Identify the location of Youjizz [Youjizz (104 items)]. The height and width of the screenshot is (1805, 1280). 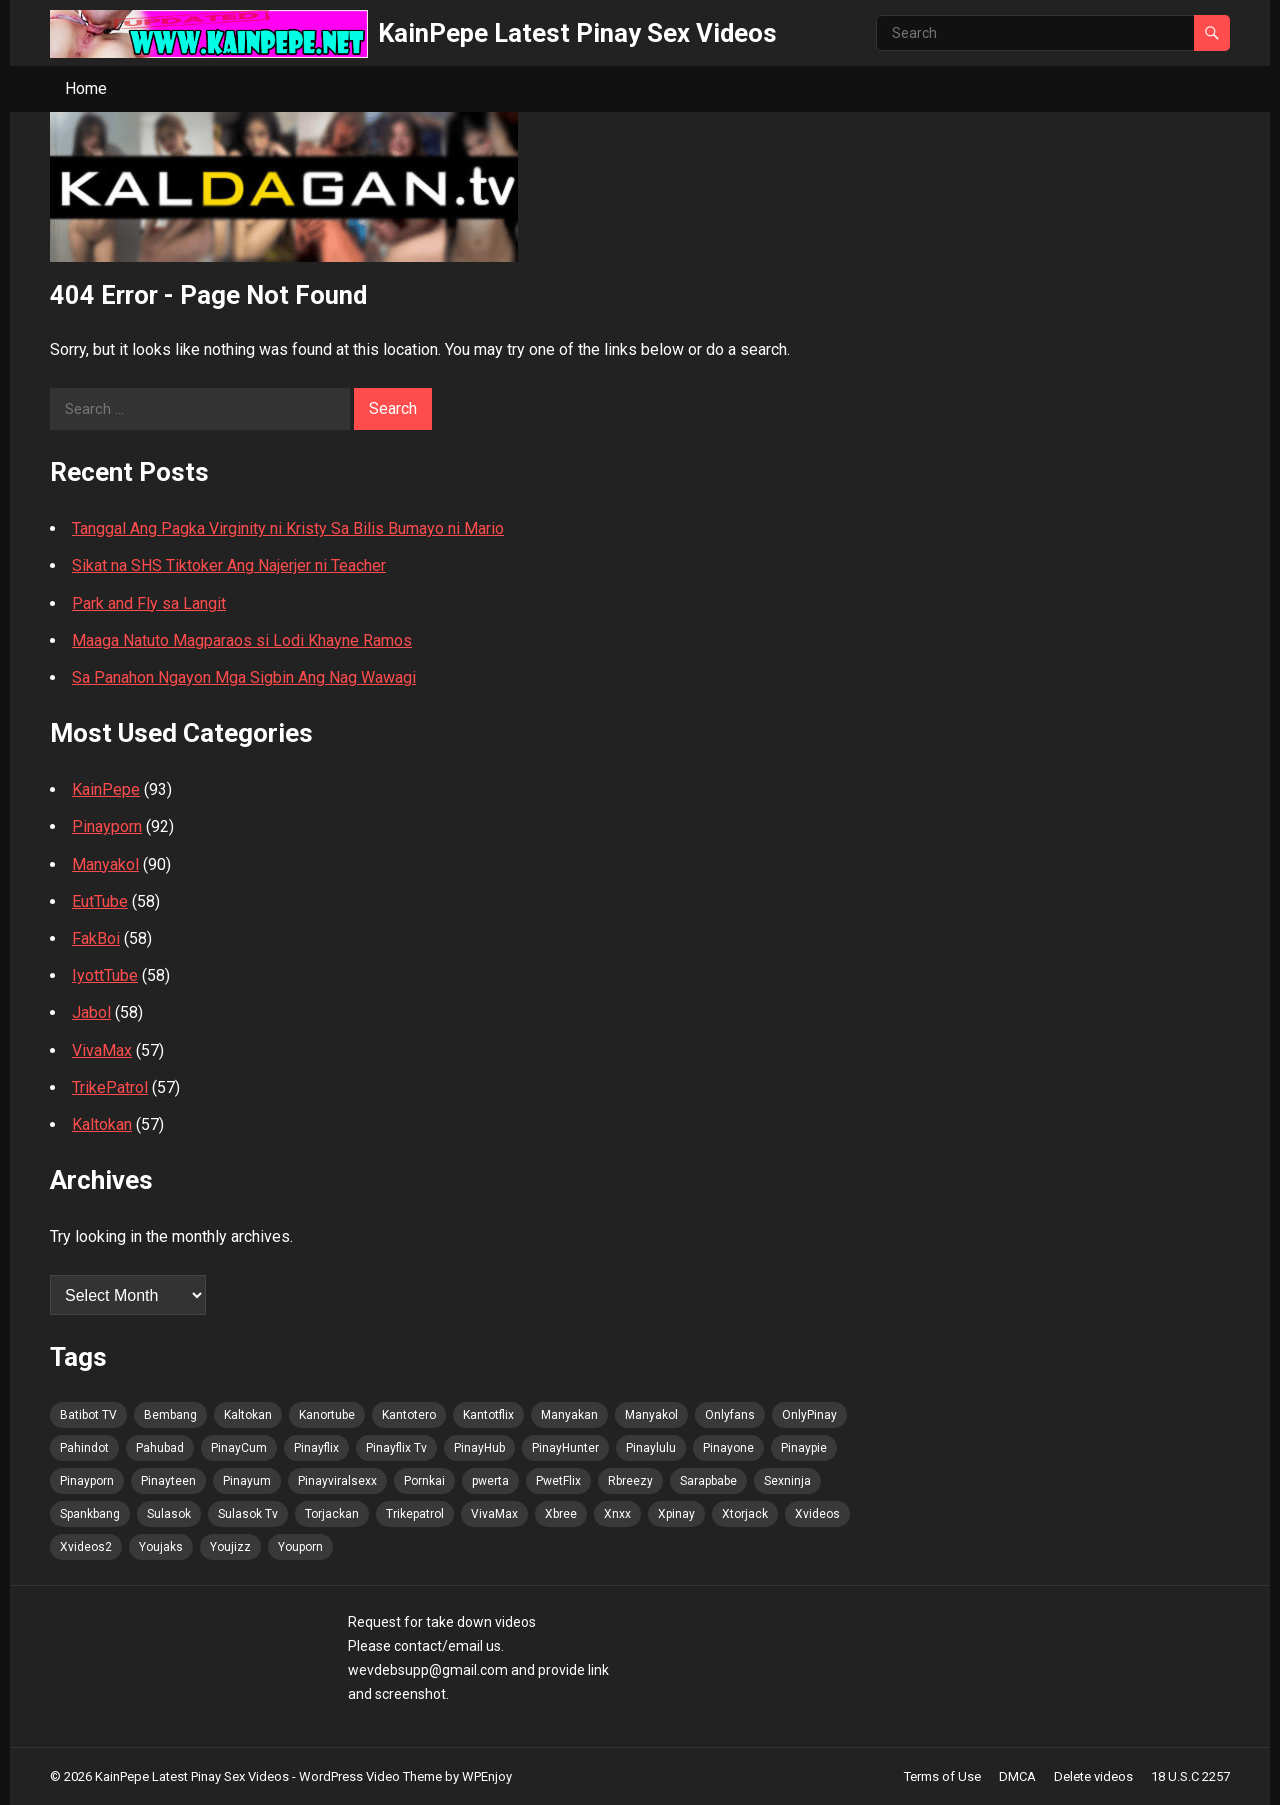
(230, 1547).